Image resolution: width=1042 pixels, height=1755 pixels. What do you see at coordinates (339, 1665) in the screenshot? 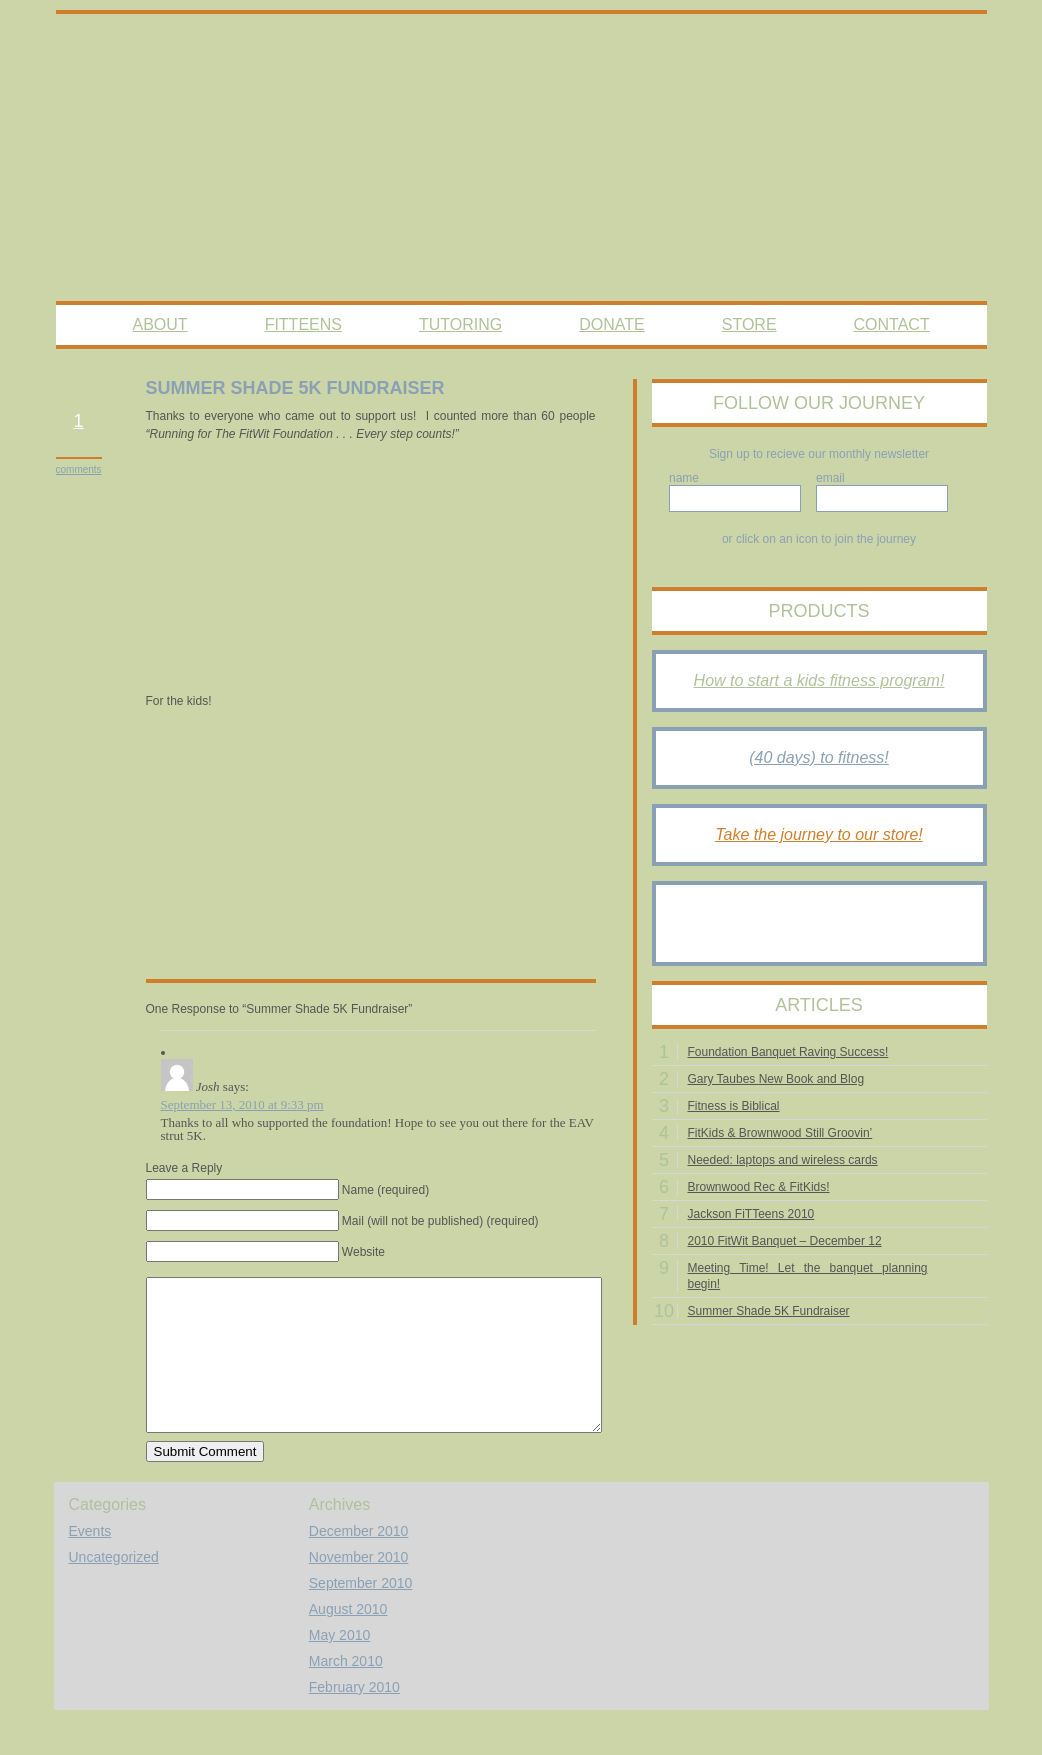
I see `May 2010` at bounding box center [339, 1665].